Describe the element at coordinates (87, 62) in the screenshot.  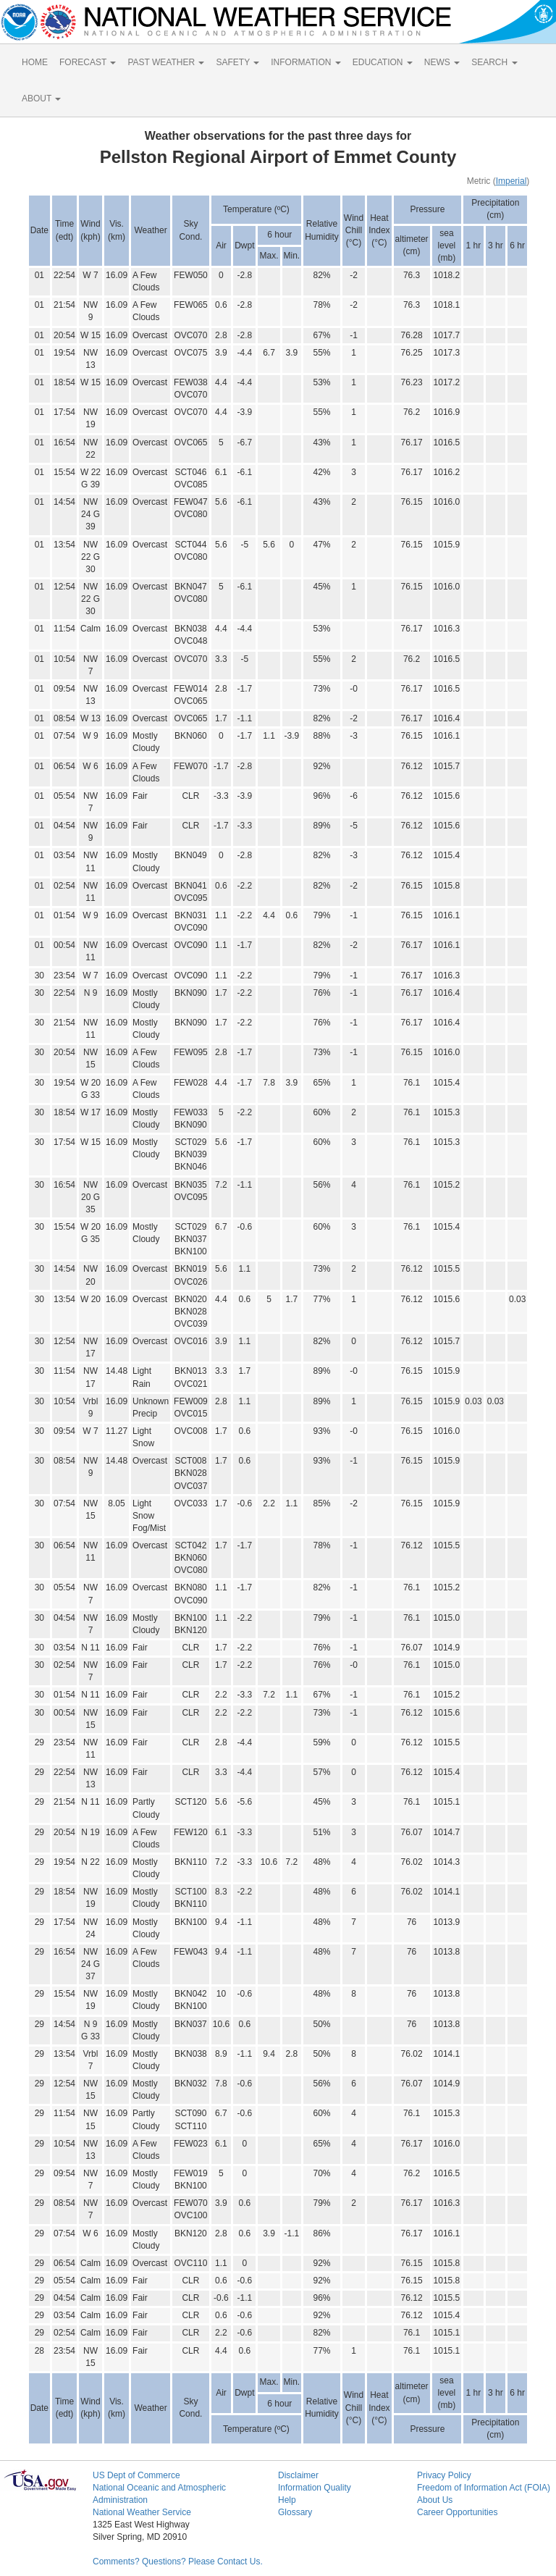
I see `FORECAST` at that location.